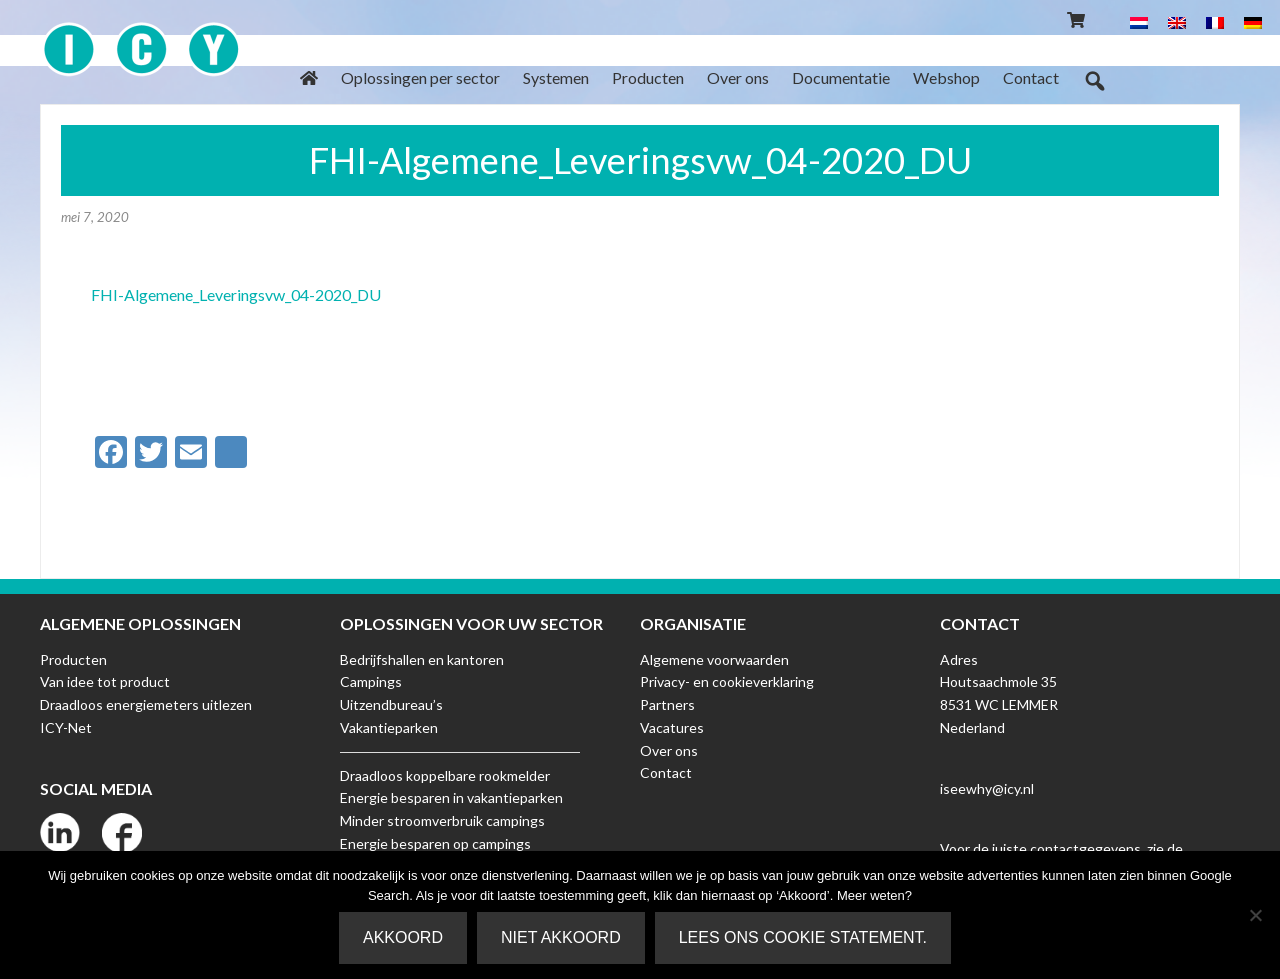 The height and width of the screenshot is (979, 1280). I want to click on iseewhy@icy.nl, so click(987, 788).